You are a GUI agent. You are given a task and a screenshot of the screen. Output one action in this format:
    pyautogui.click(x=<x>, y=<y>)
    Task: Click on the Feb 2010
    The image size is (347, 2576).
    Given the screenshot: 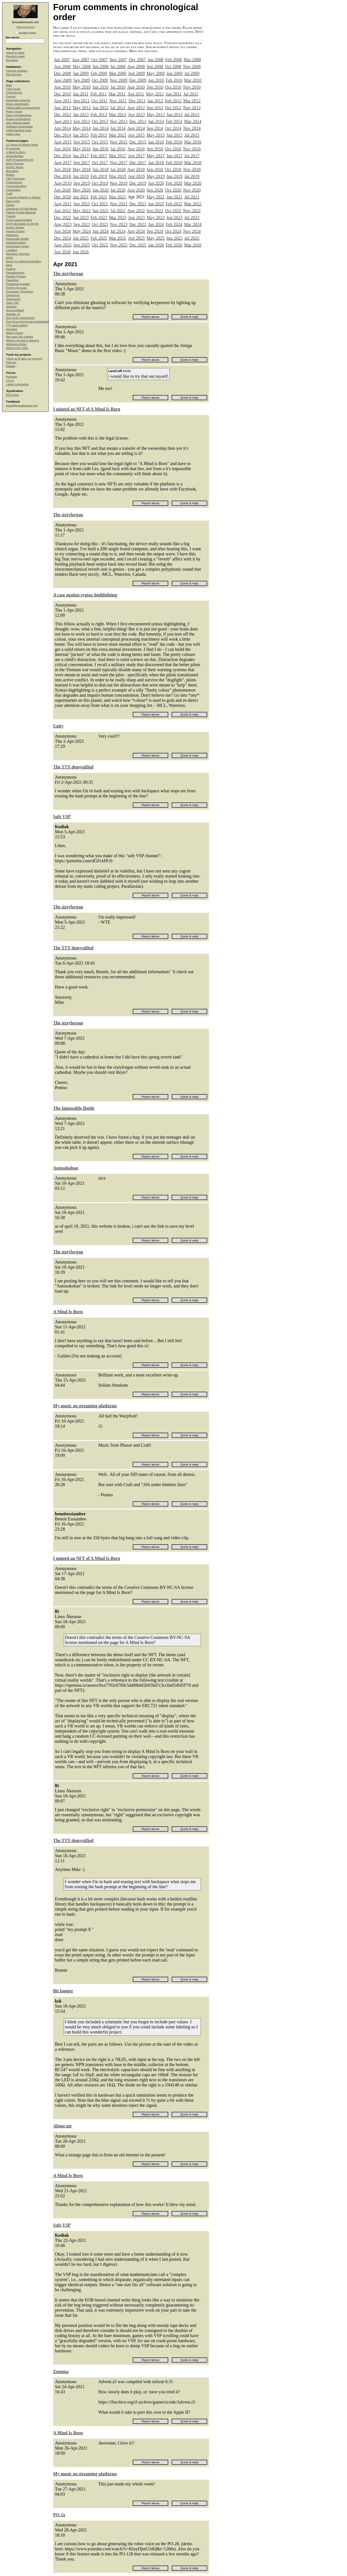 What is the action you would take?
    pyautogui.click(x=174, y=80)
    